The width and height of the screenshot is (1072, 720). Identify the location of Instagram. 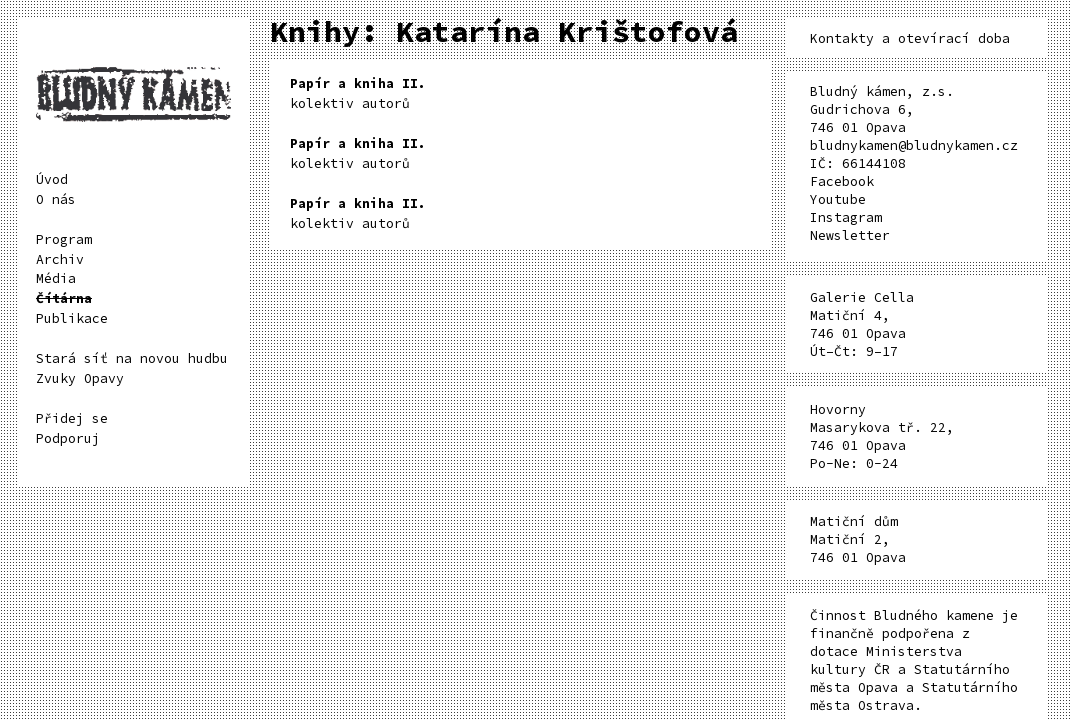
(846, 217).